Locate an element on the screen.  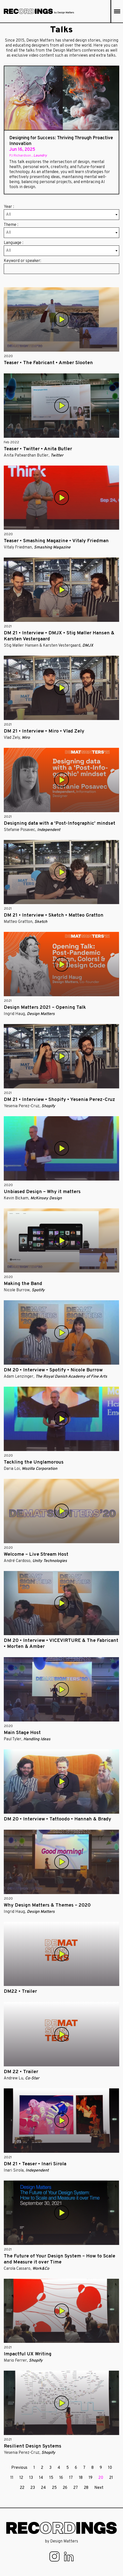
[combobox] is located at coordinates (61, 214).